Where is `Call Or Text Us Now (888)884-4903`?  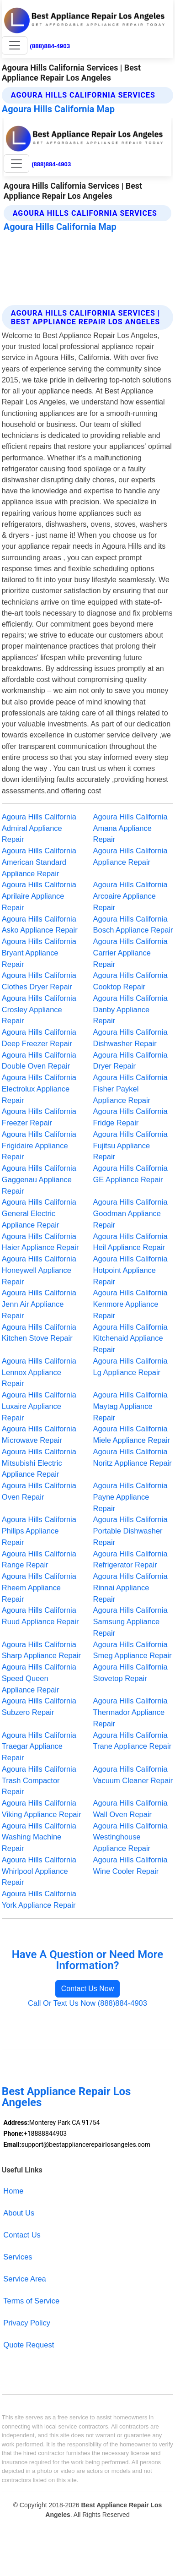 Call Or Text Us Now (888)884-4903 is located at coordinates (87, 2003).